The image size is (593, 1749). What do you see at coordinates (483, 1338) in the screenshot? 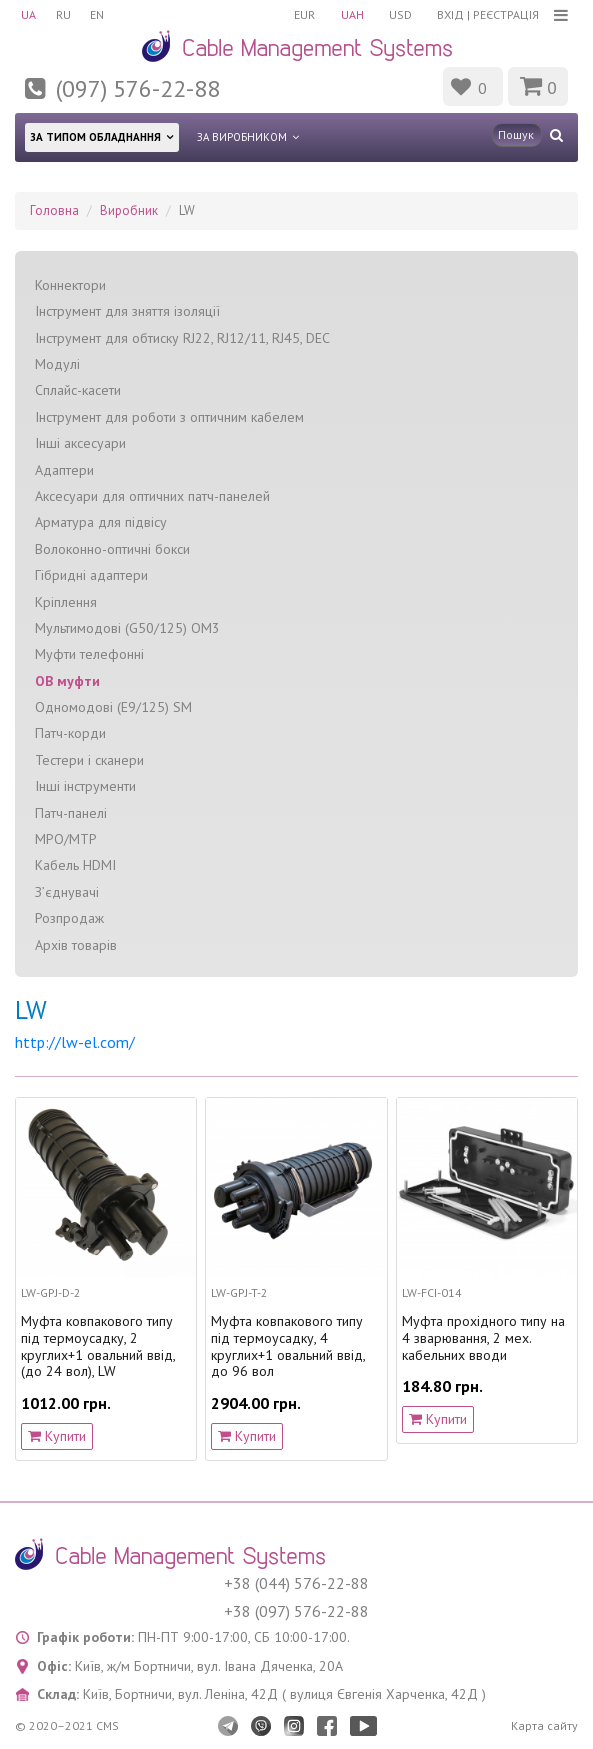
I see `Муфта прохідного типу на 4 зварювання, 2 мех. кабельних вводи` at bounding box center [483, 1338].